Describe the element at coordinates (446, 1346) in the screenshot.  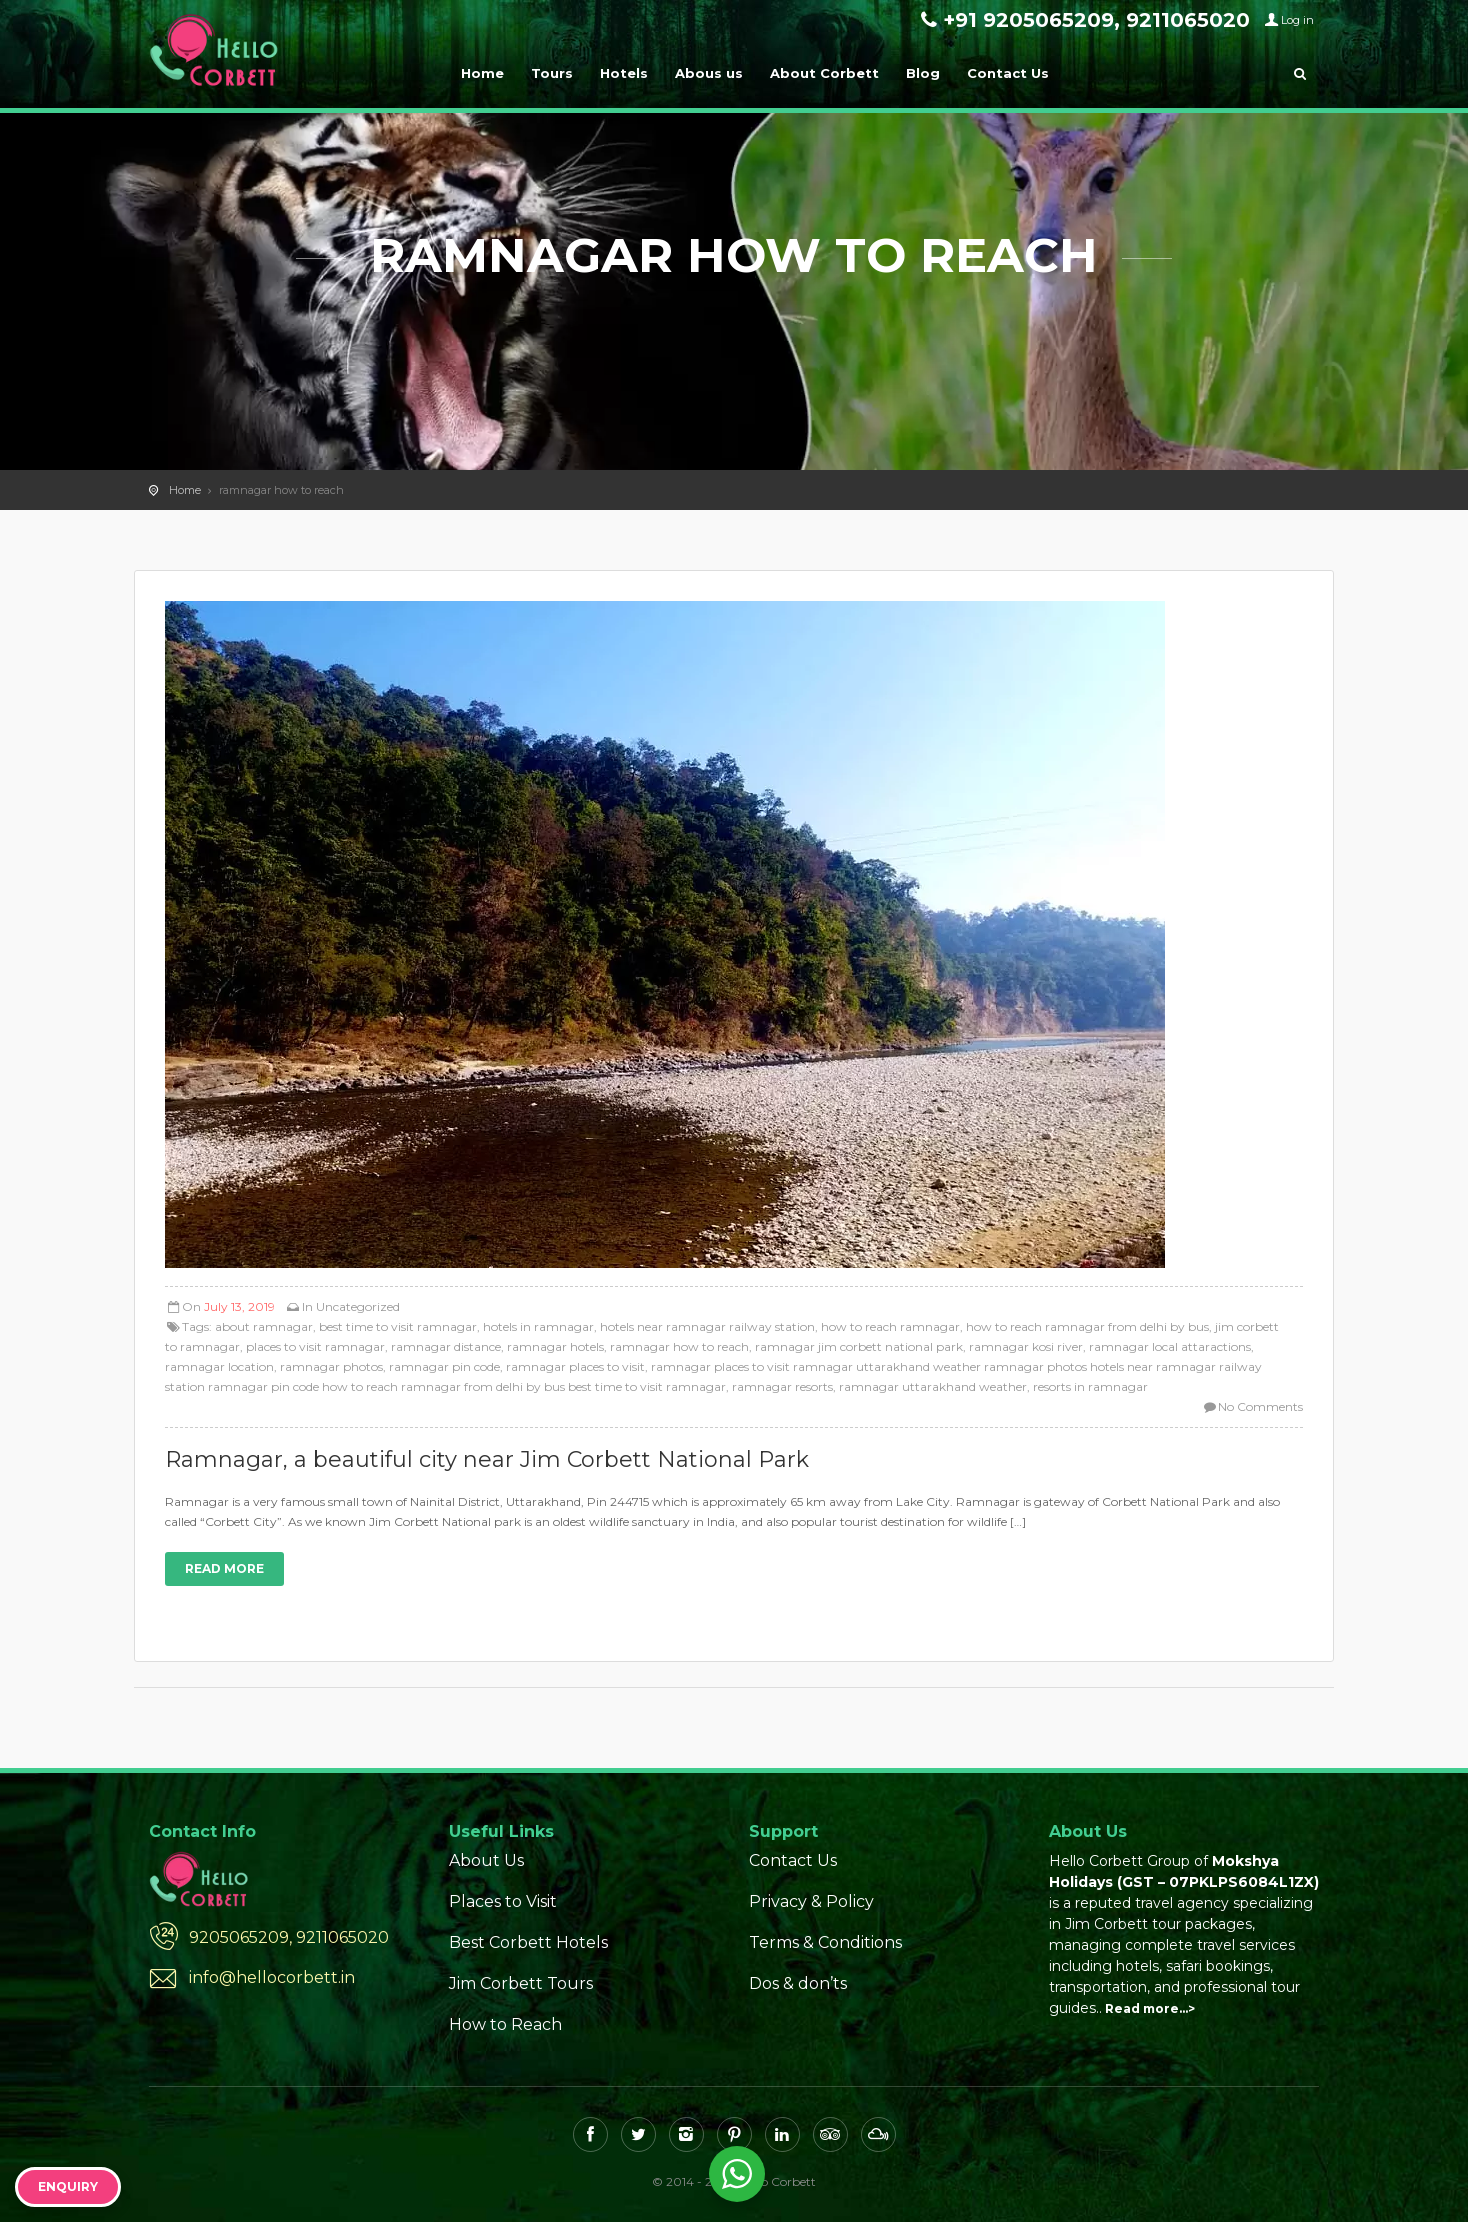
I see `ramnagar distance` at that location.